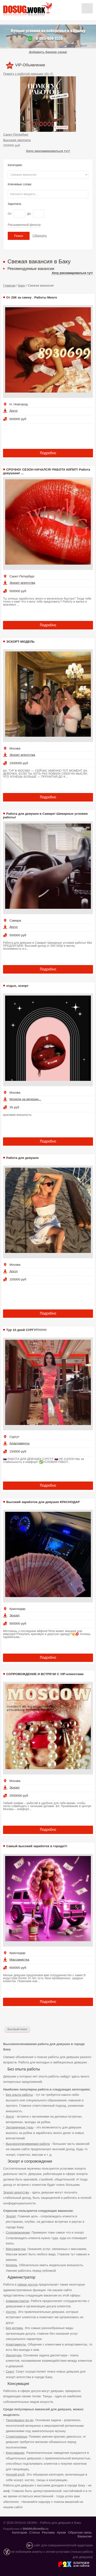 The width and height of the screenshot is (96, 2576). Describe the element at coordinates (15, 2452) in the screenshot. I see `Консумацию` at that location.